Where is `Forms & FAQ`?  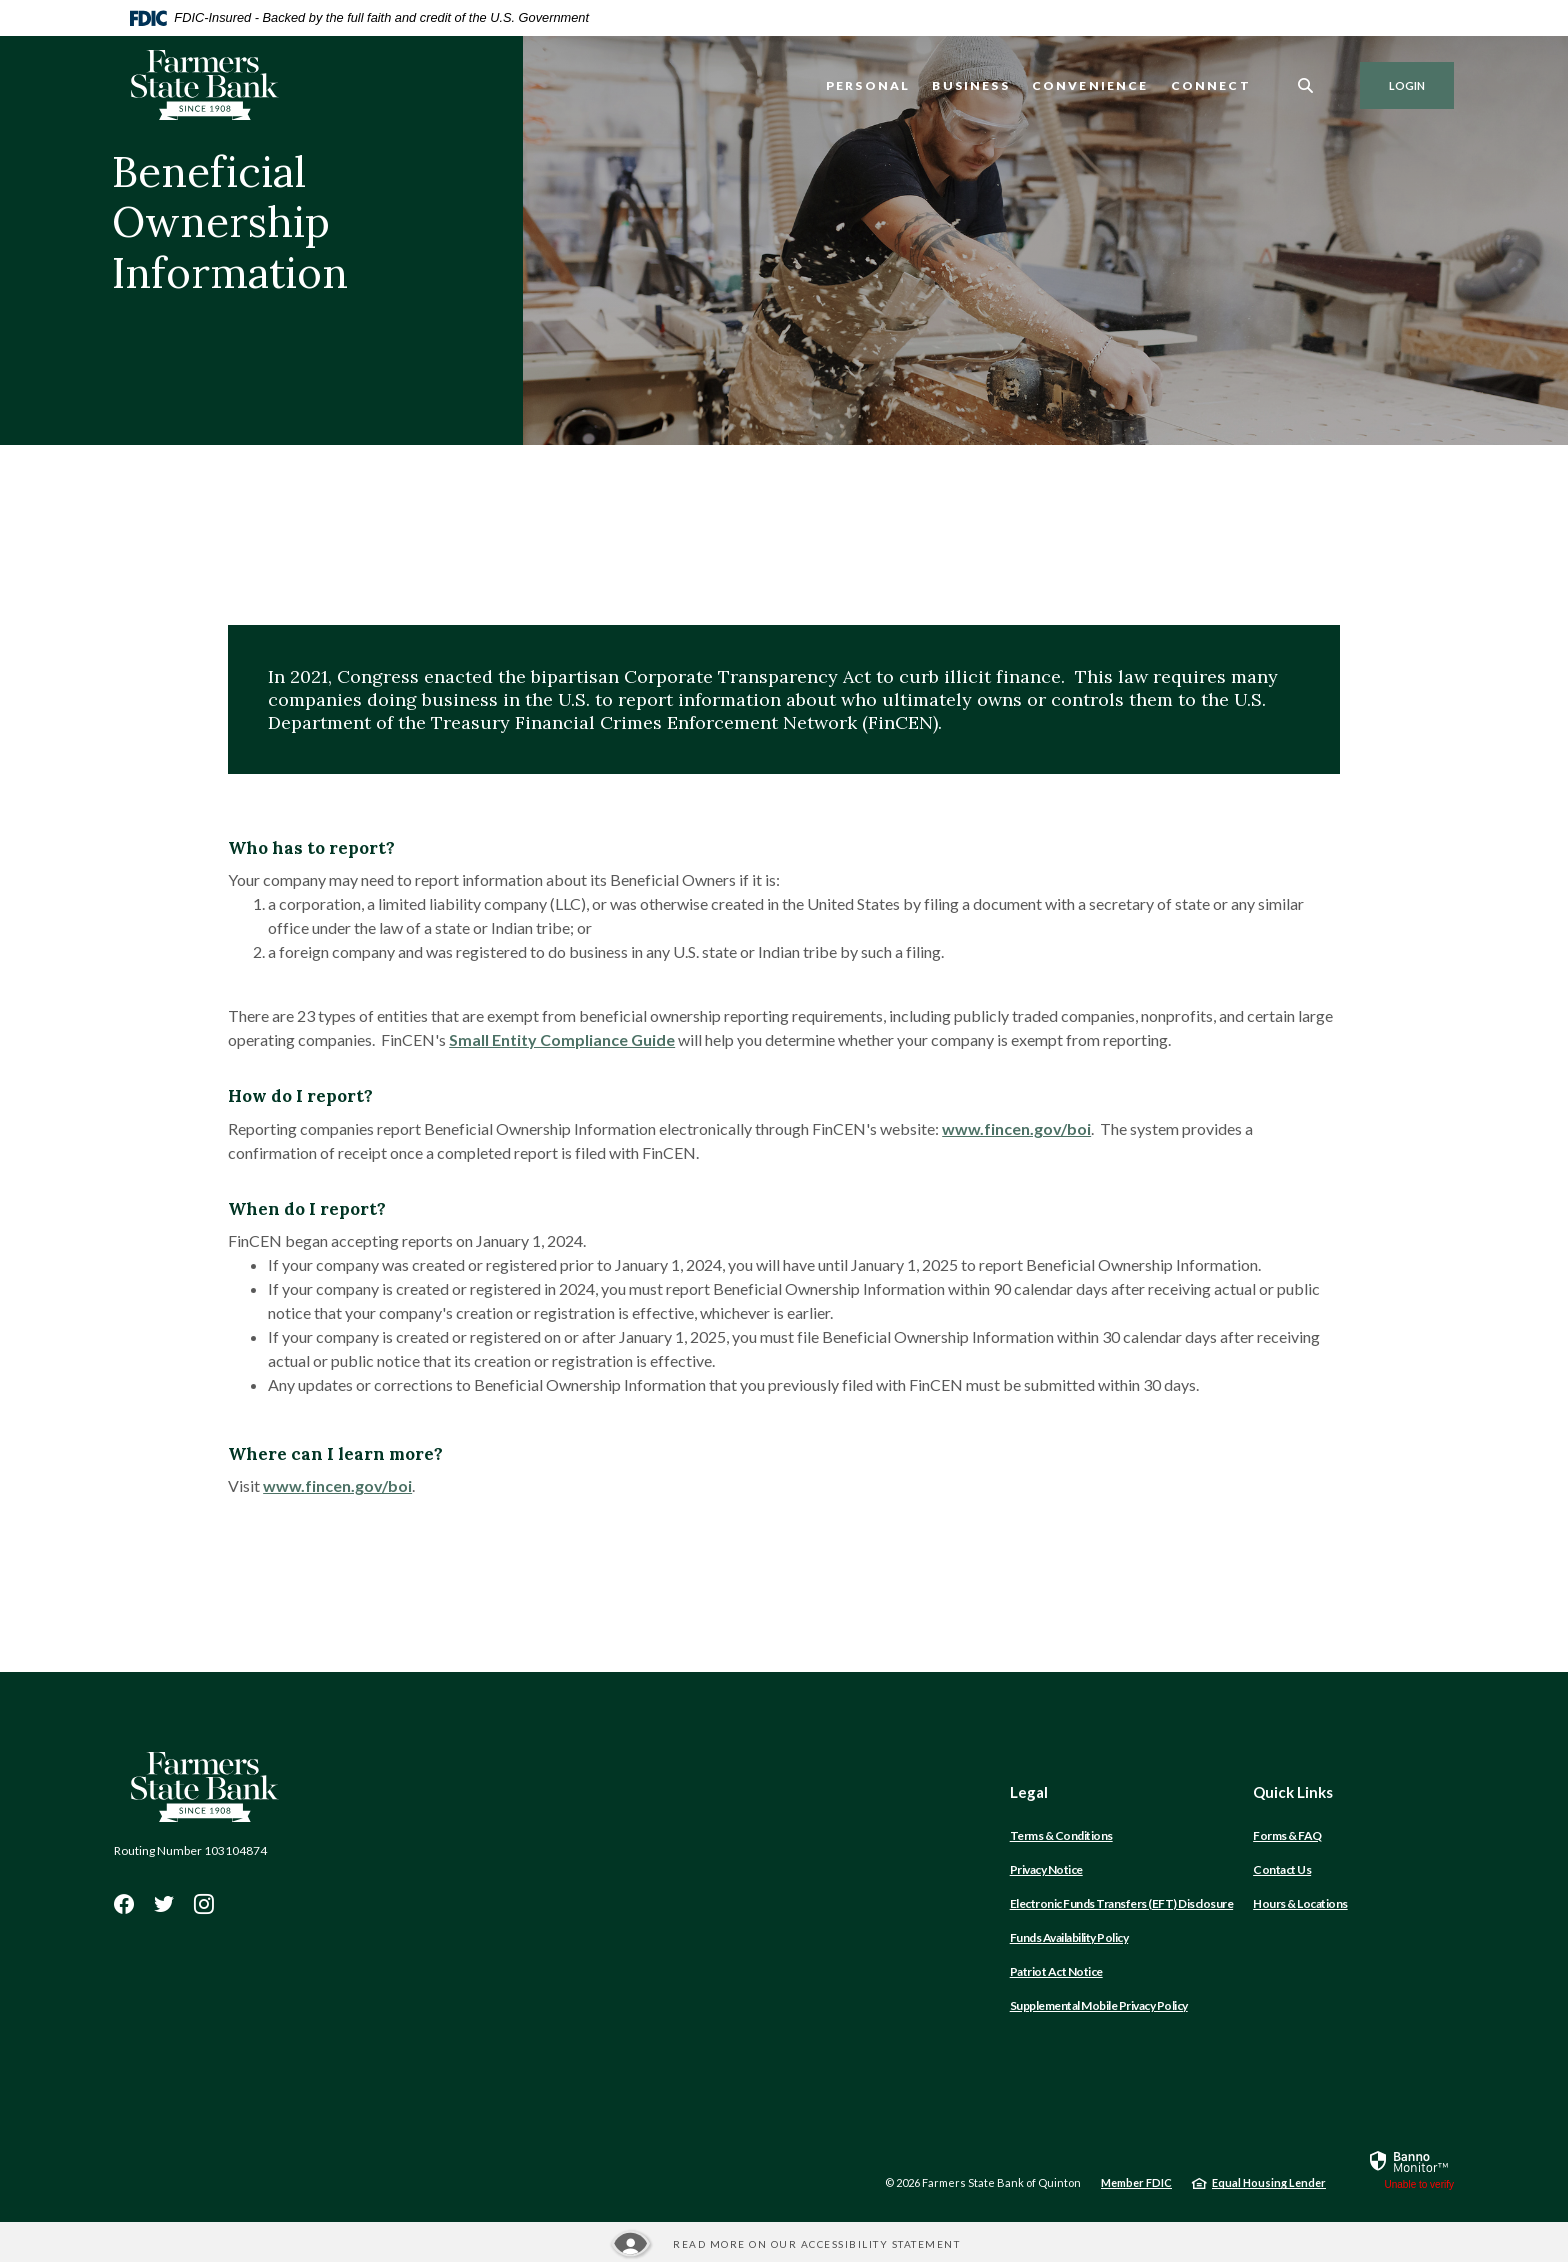 Forms & FAQ is located at coordinates (1287, 1835).